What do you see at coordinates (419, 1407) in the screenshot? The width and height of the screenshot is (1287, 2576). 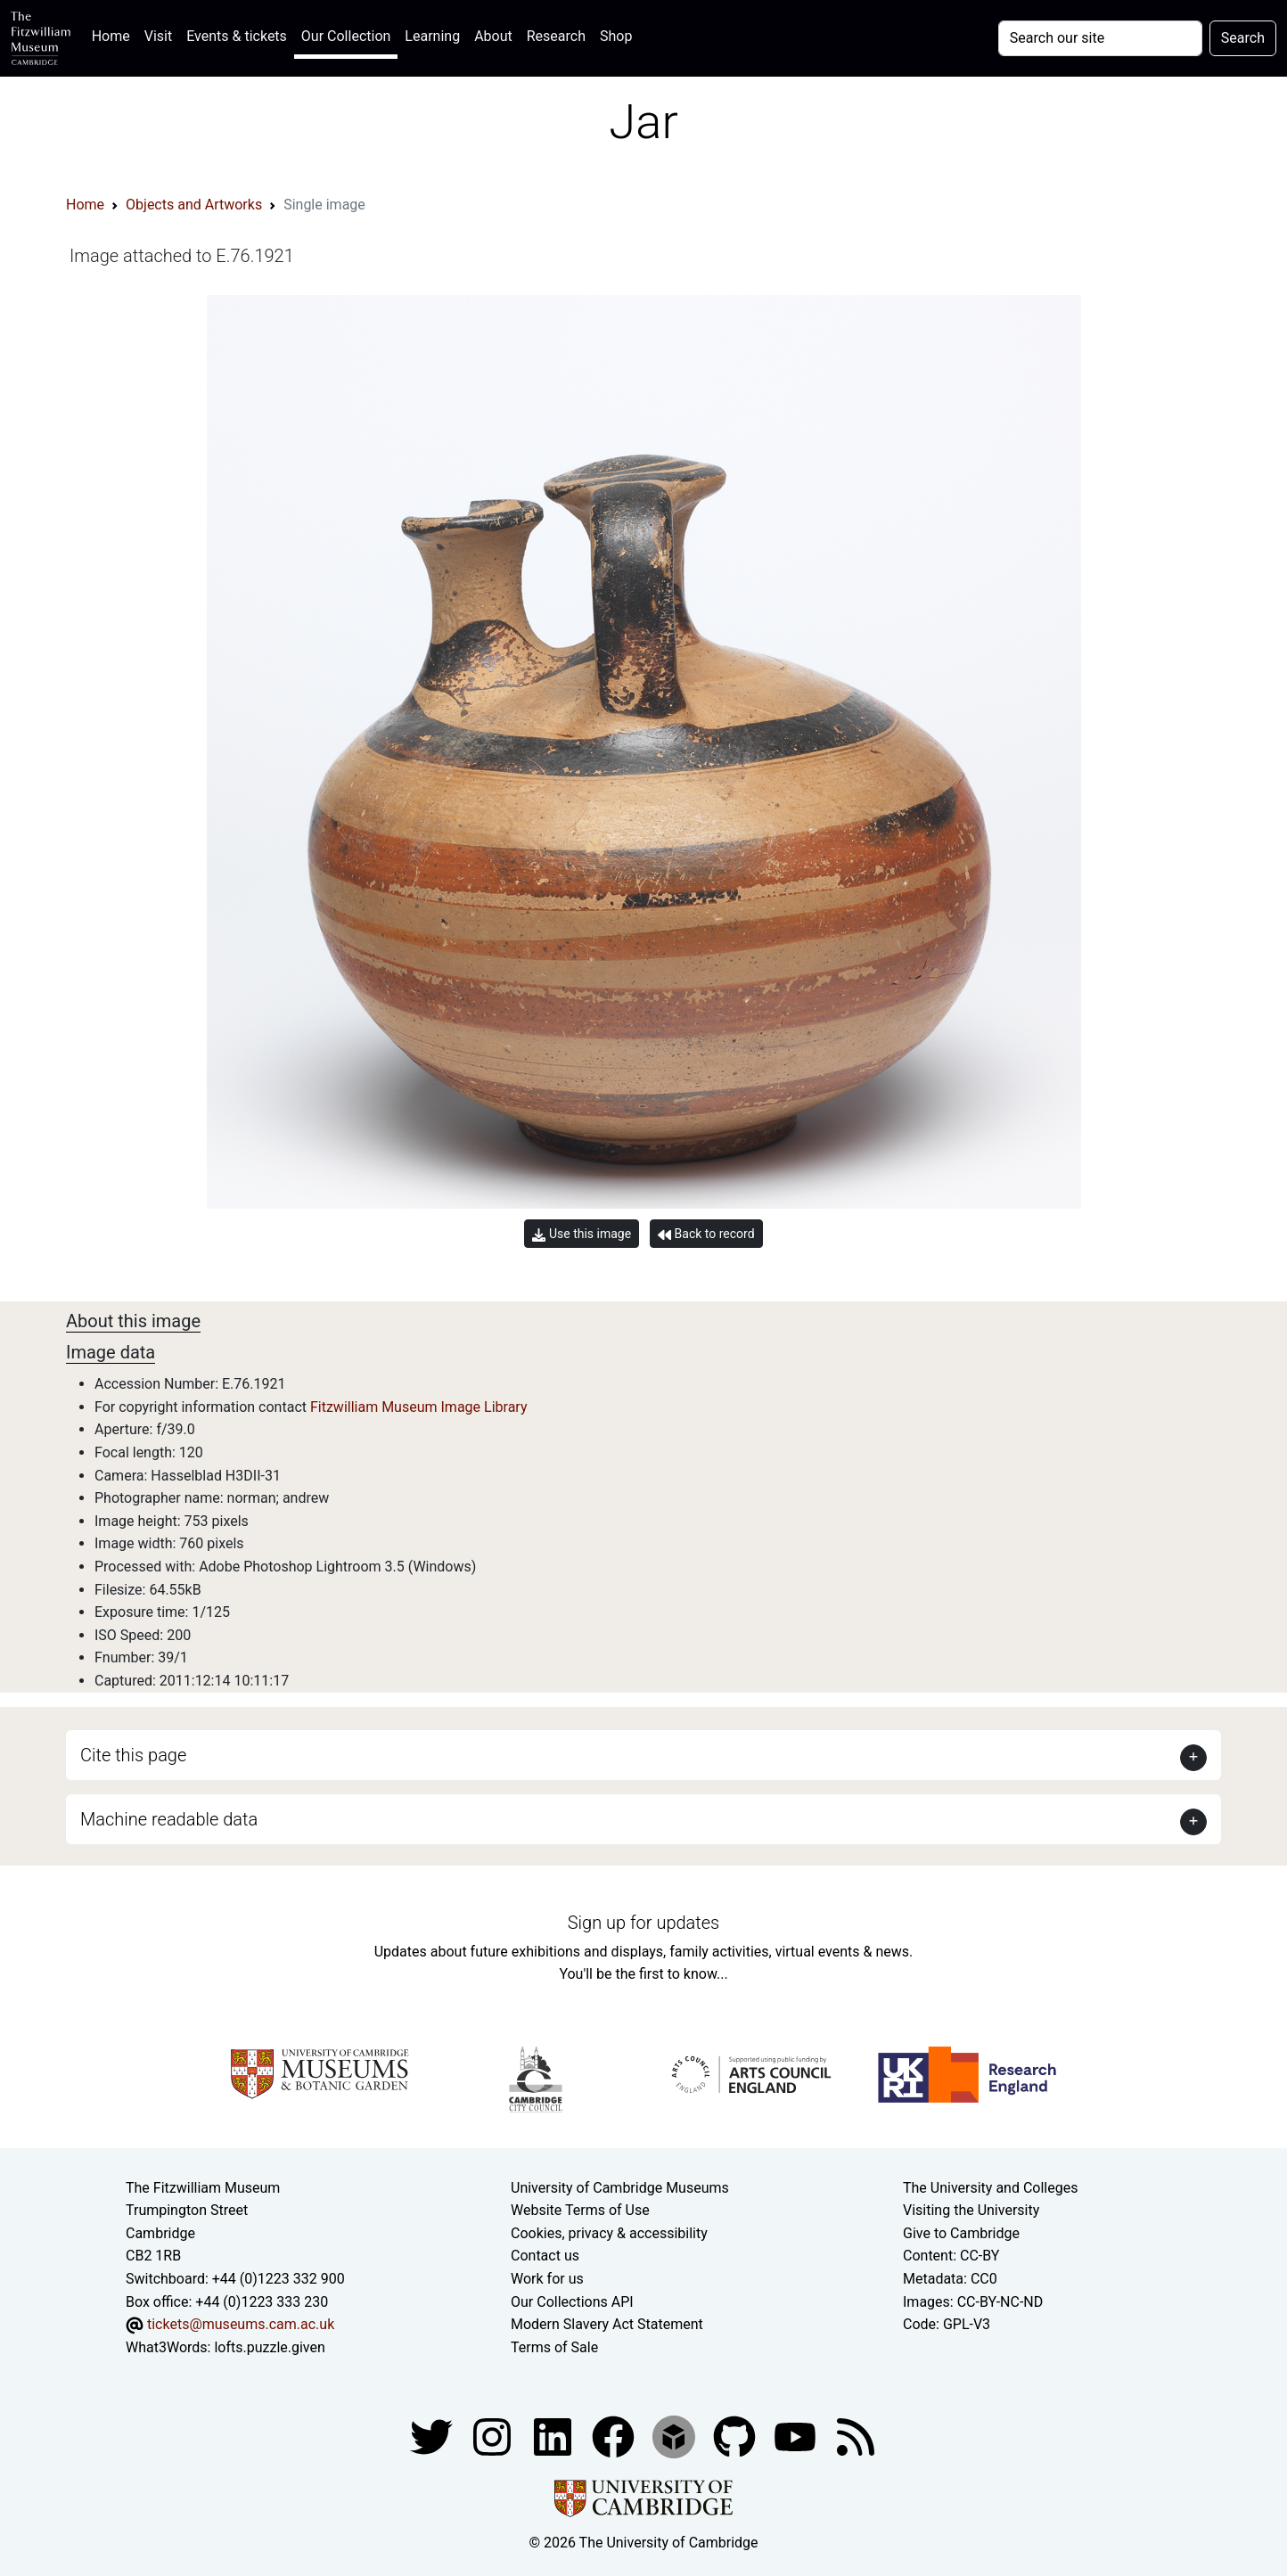 I see `Fitzwilliam Museum Image Library` at bounding box center [419, 1407].